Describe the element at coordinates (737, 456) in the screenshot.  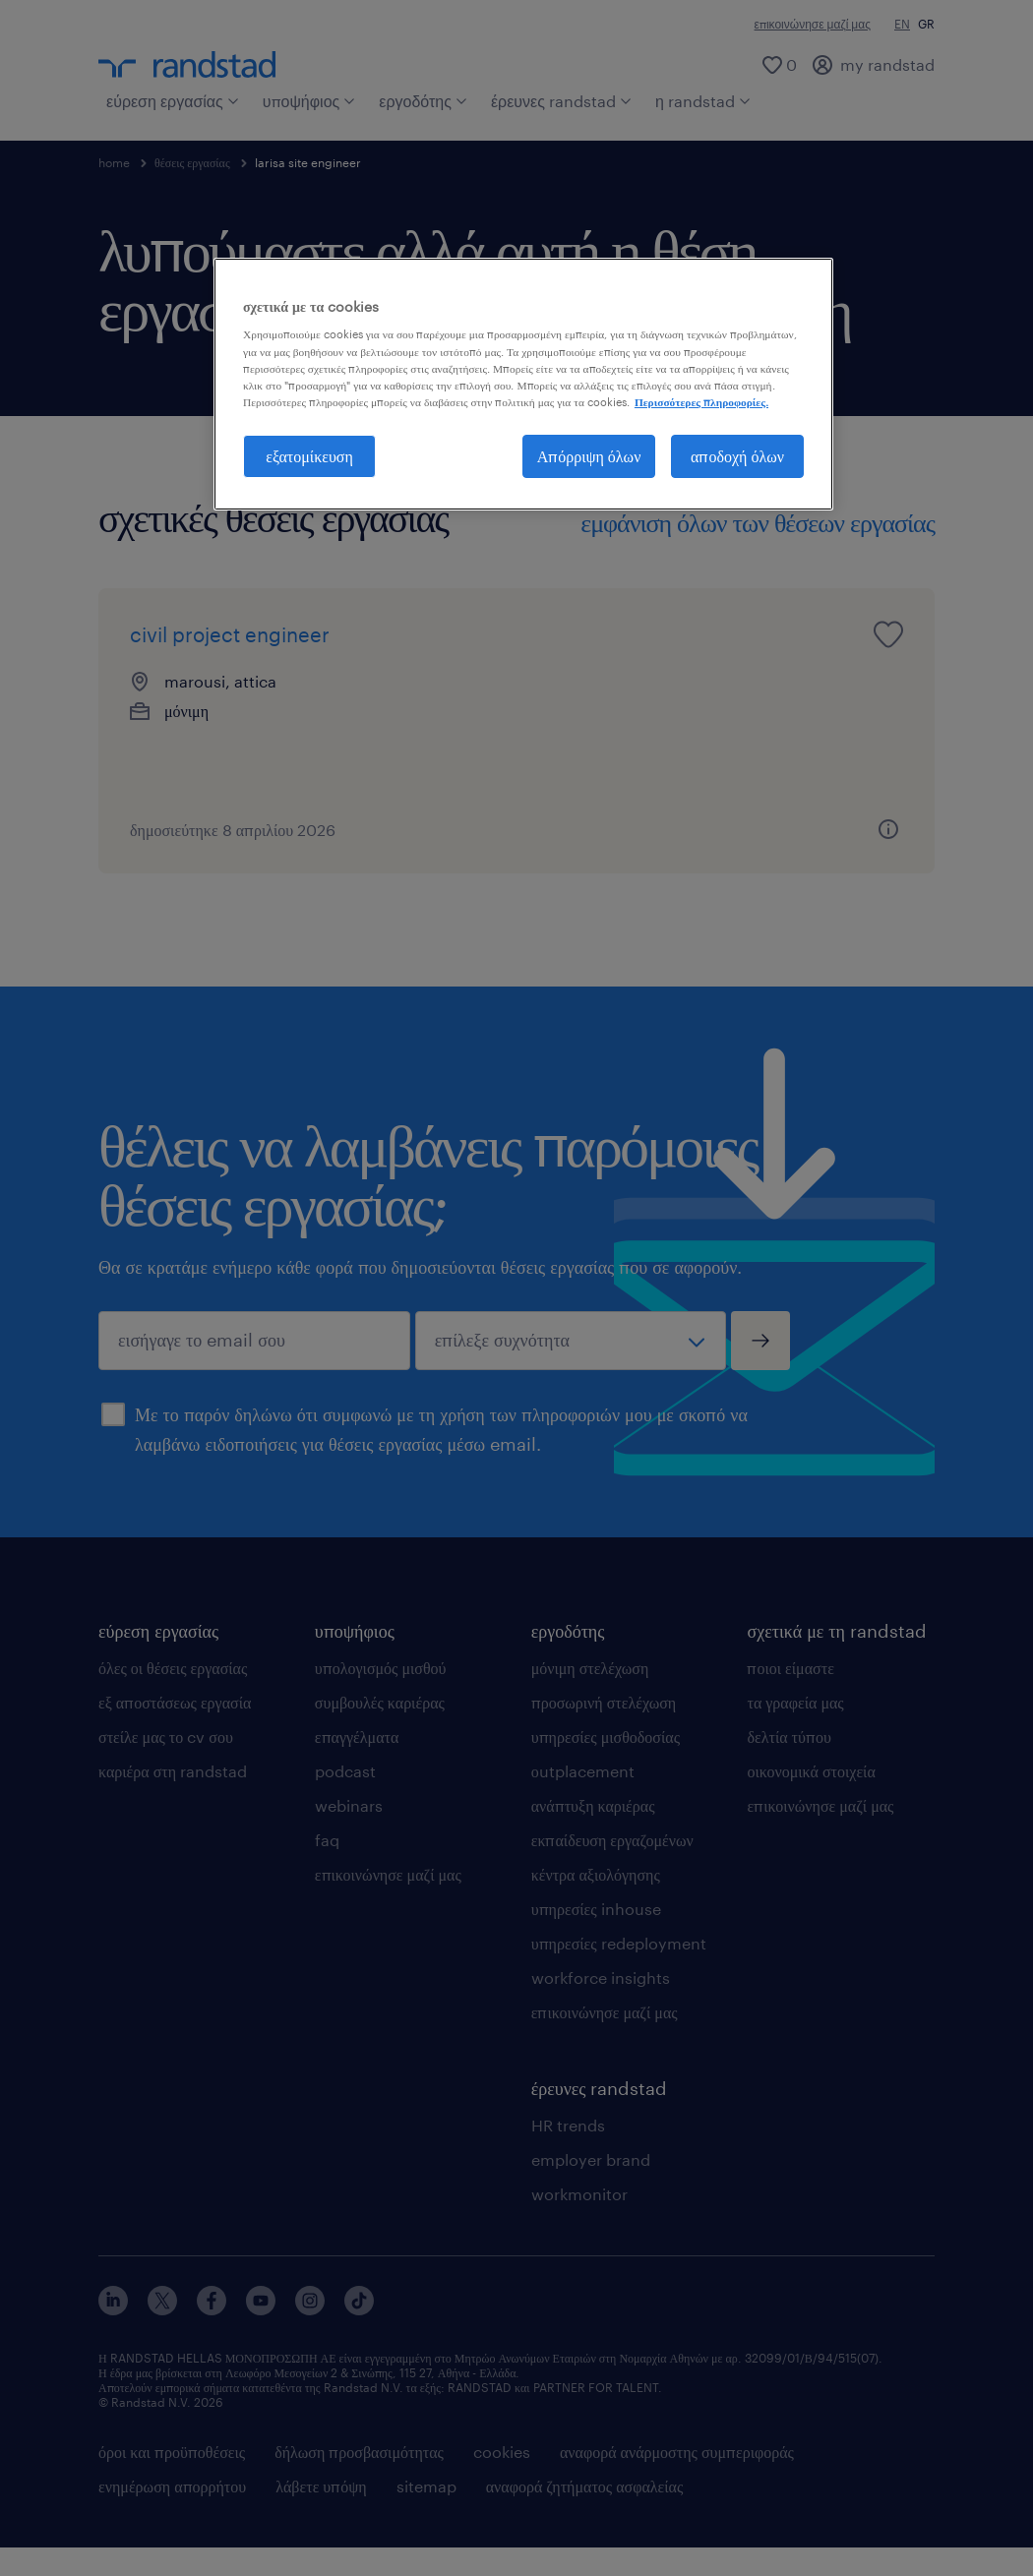
I see `αποδοχή όλων` at that location.